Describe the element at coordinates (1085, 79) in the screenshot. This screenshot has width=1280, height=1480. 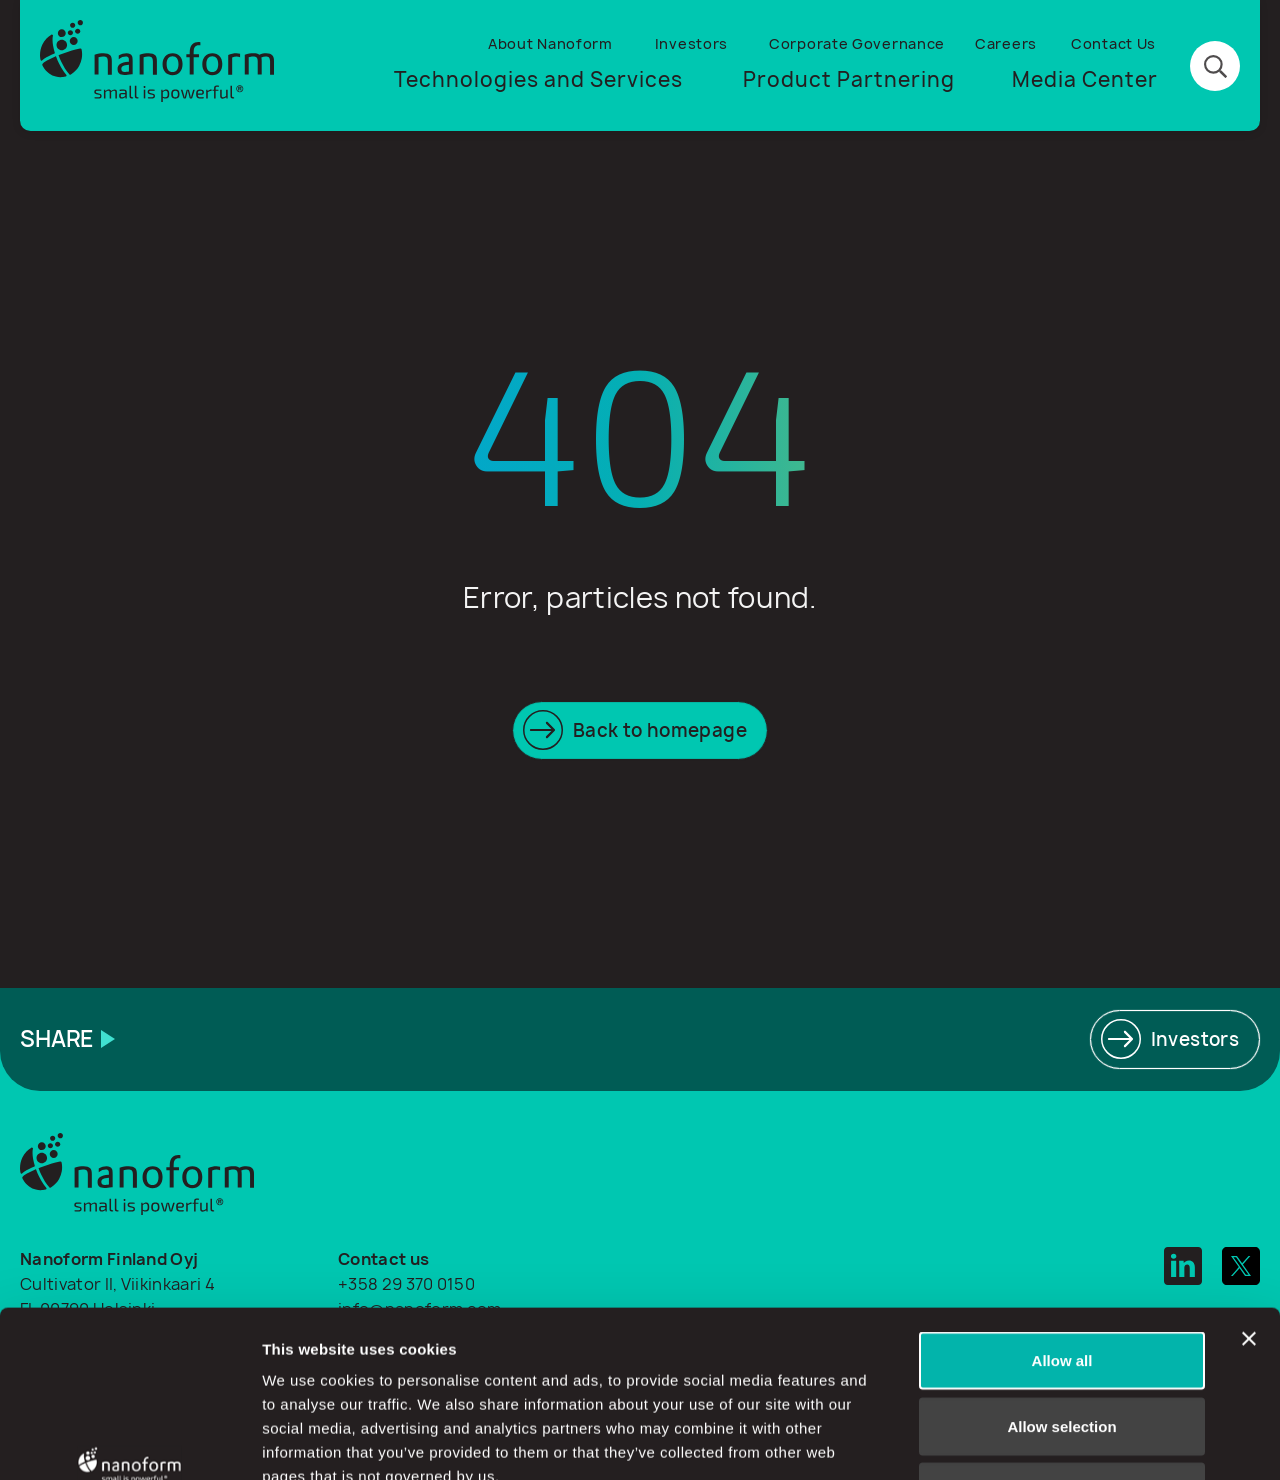
I see `Media Center` at that location.